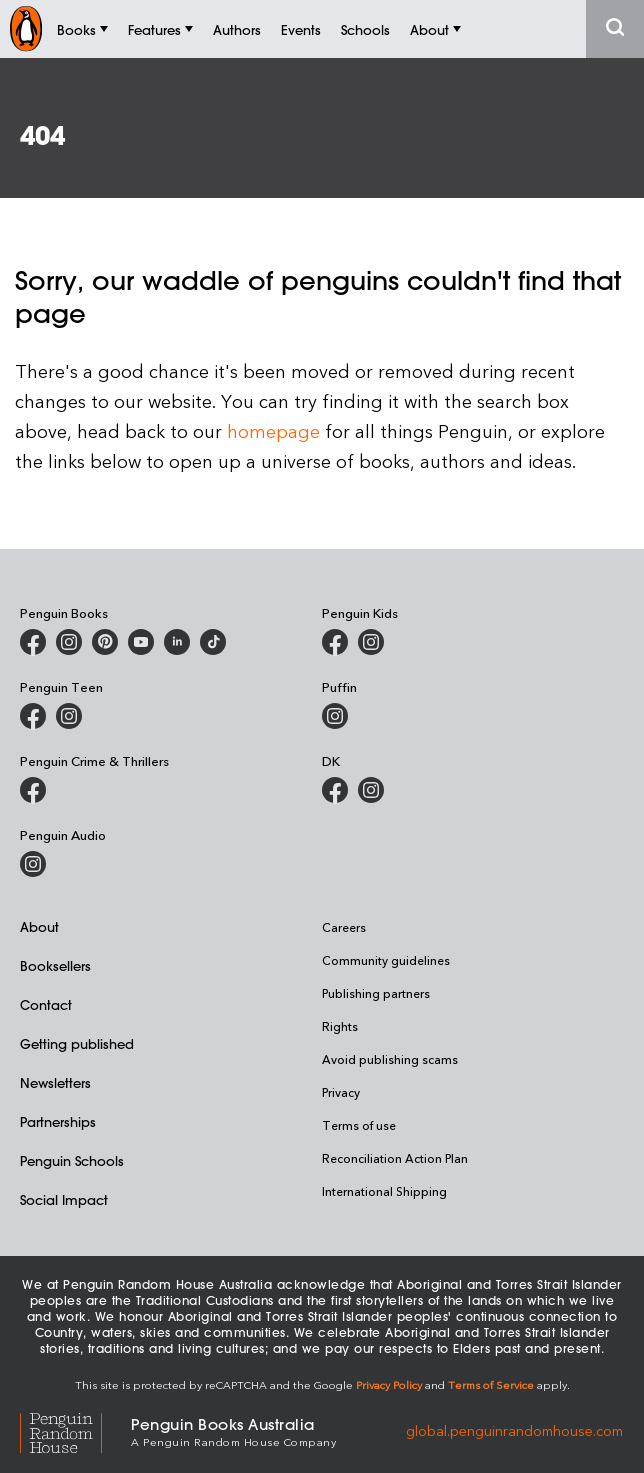 The image size is (644, 1473). I want to click on Partnerships, so click(58, 1121).